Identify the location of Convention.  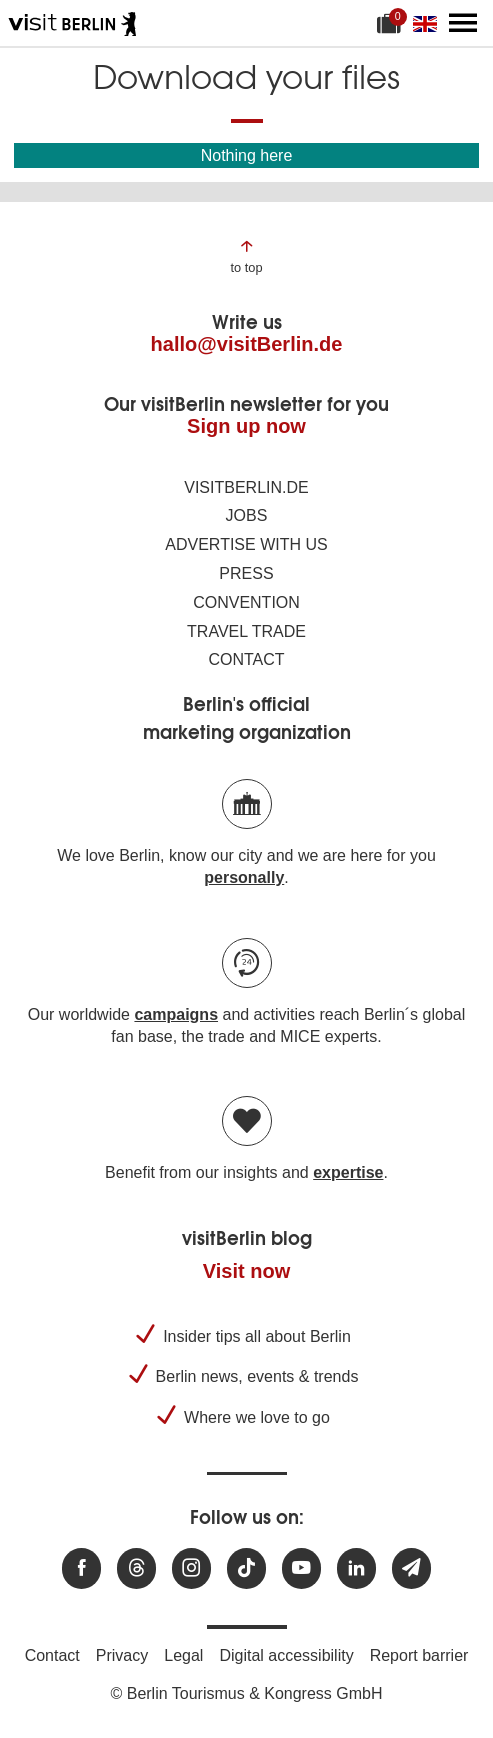
(246, 602).